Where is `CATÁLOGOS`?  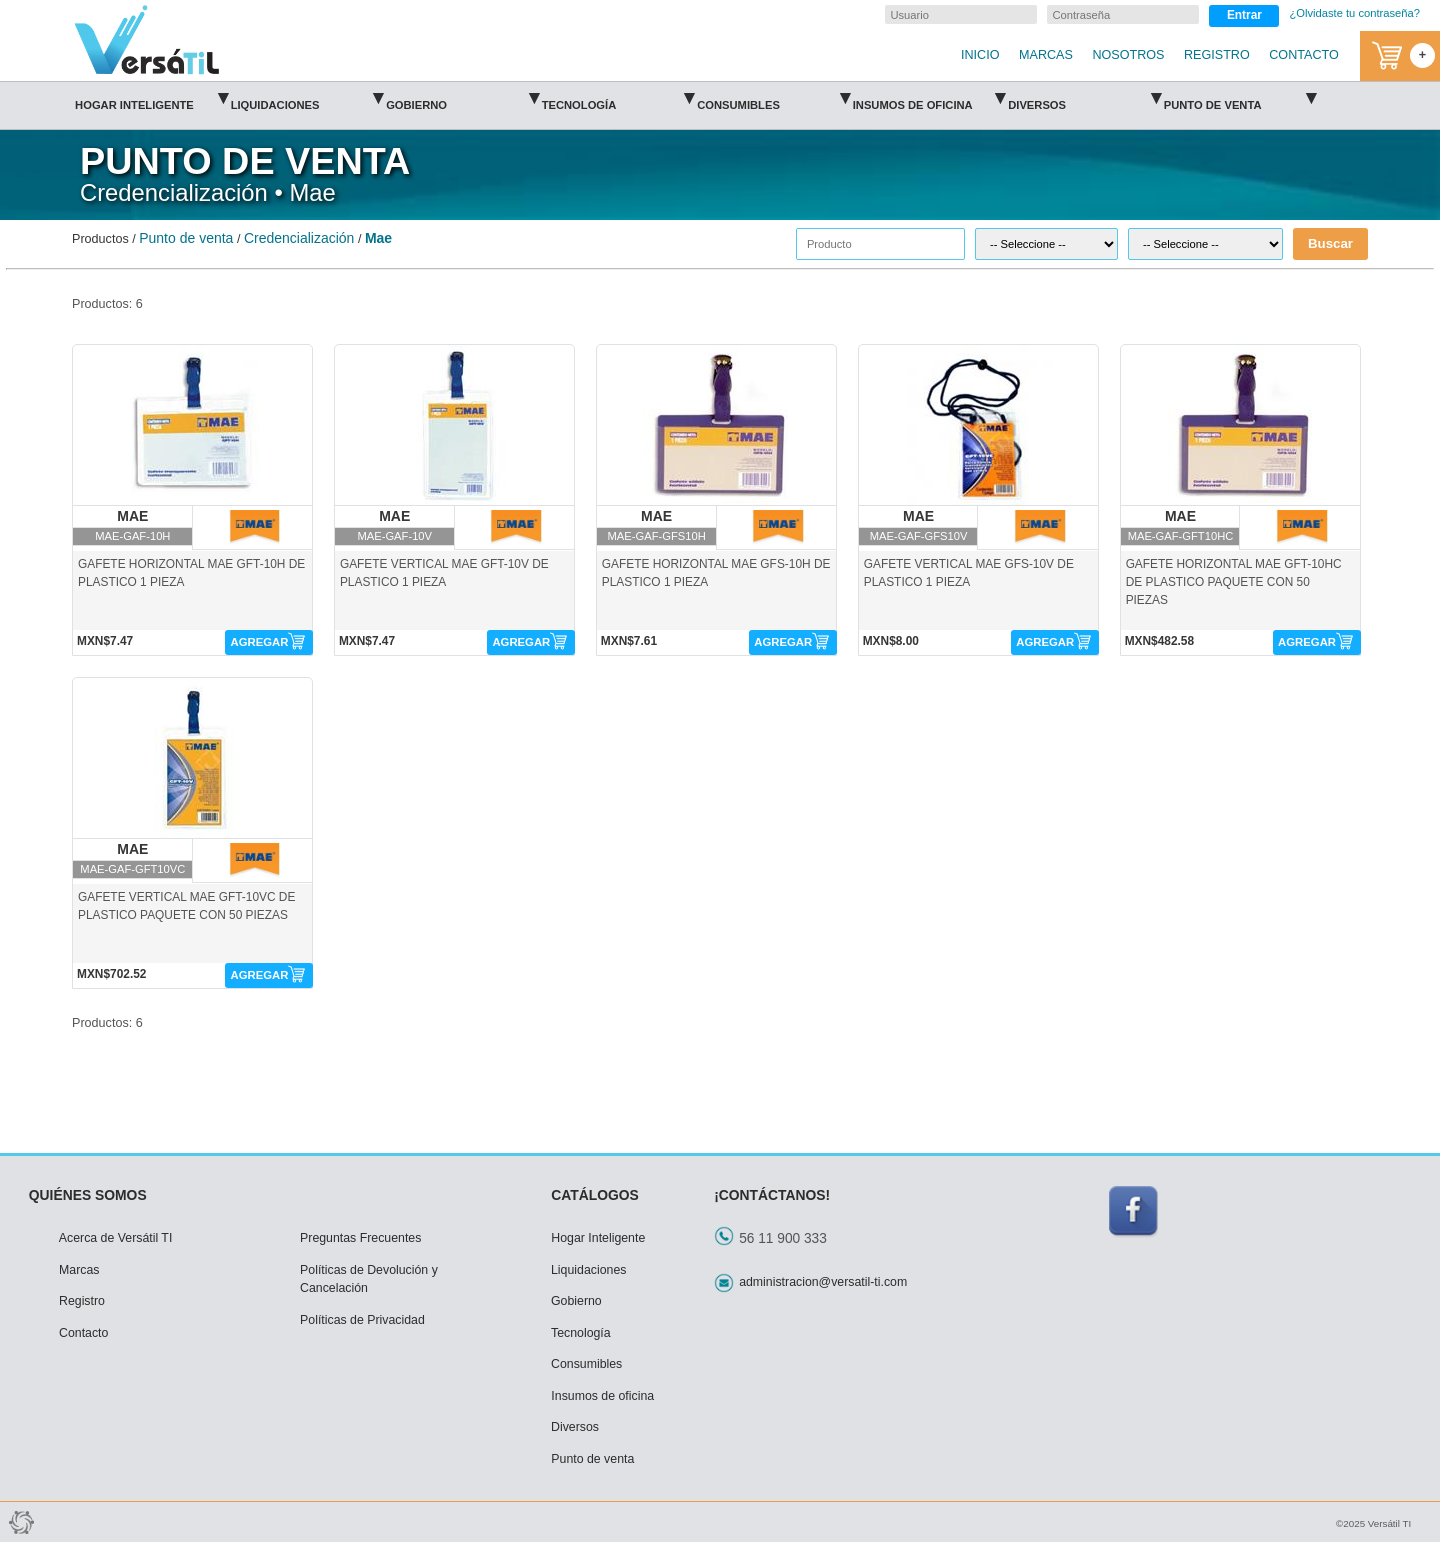 CATÁLOGOS is located at coordinates (595, 1195).